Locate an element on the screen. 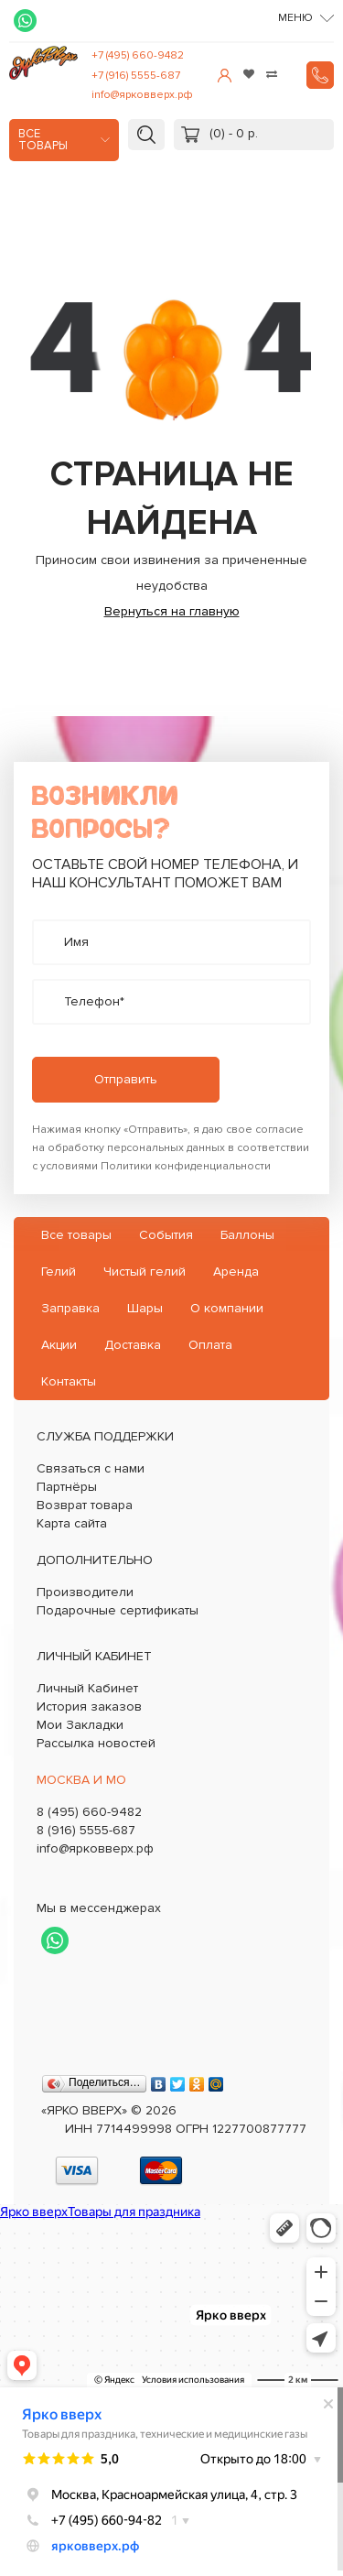 Image resolution: width=343 pixels, height=2576 pixels. 8 (916) 5555-687 is located at coordinates (86, 1830).